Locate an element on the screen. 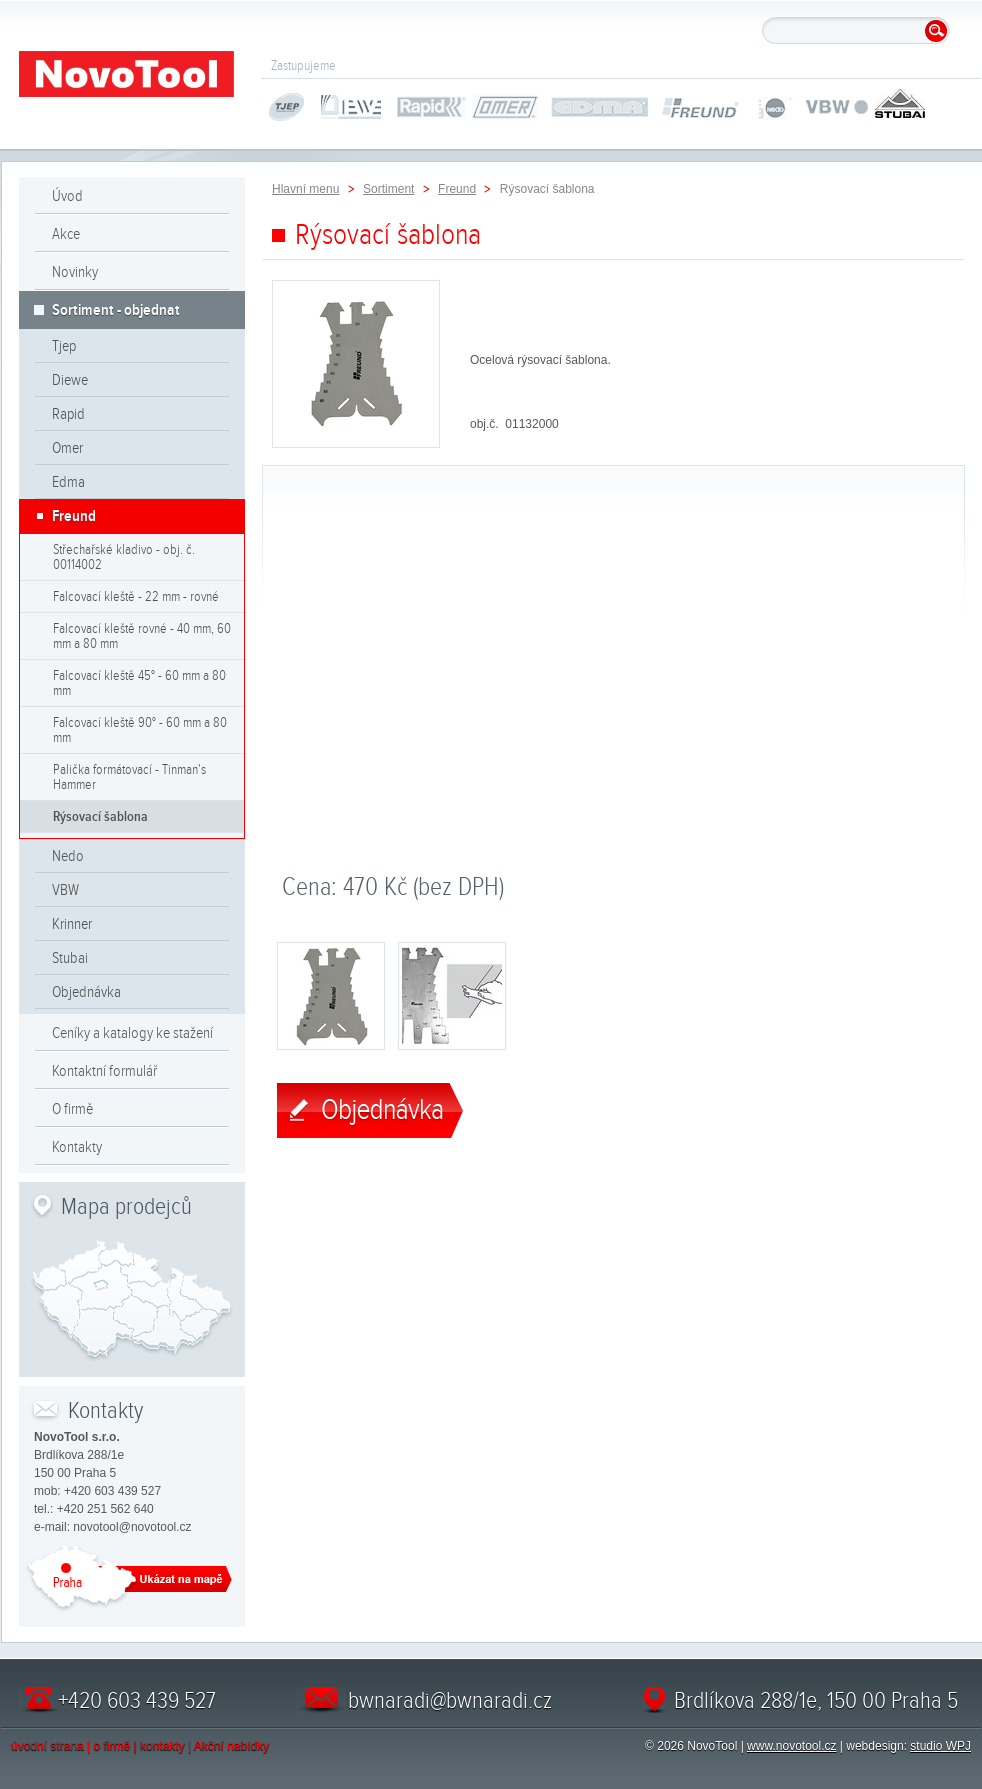 The height and width of the screenshot is (1789, 982). Objednávka is located at coordinates (86, 992).